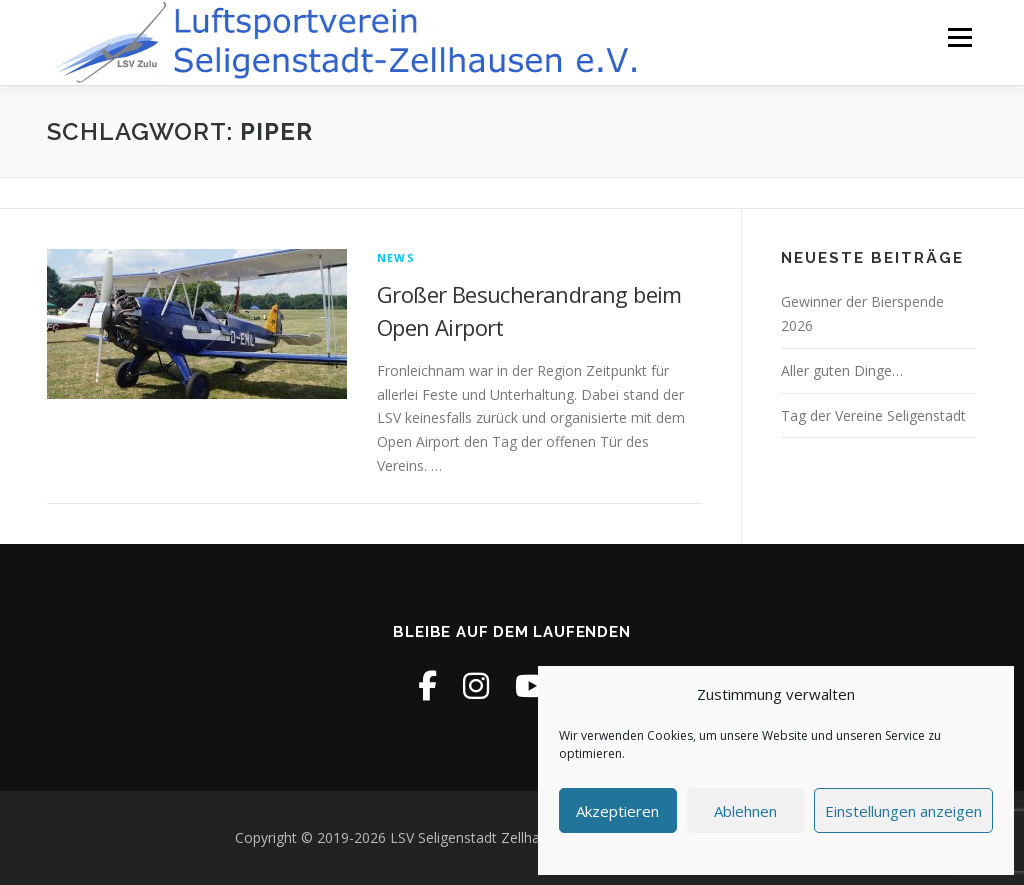  Describe the element at coordinates (959, 37) in the screenshot. I see `Menü` at that location.